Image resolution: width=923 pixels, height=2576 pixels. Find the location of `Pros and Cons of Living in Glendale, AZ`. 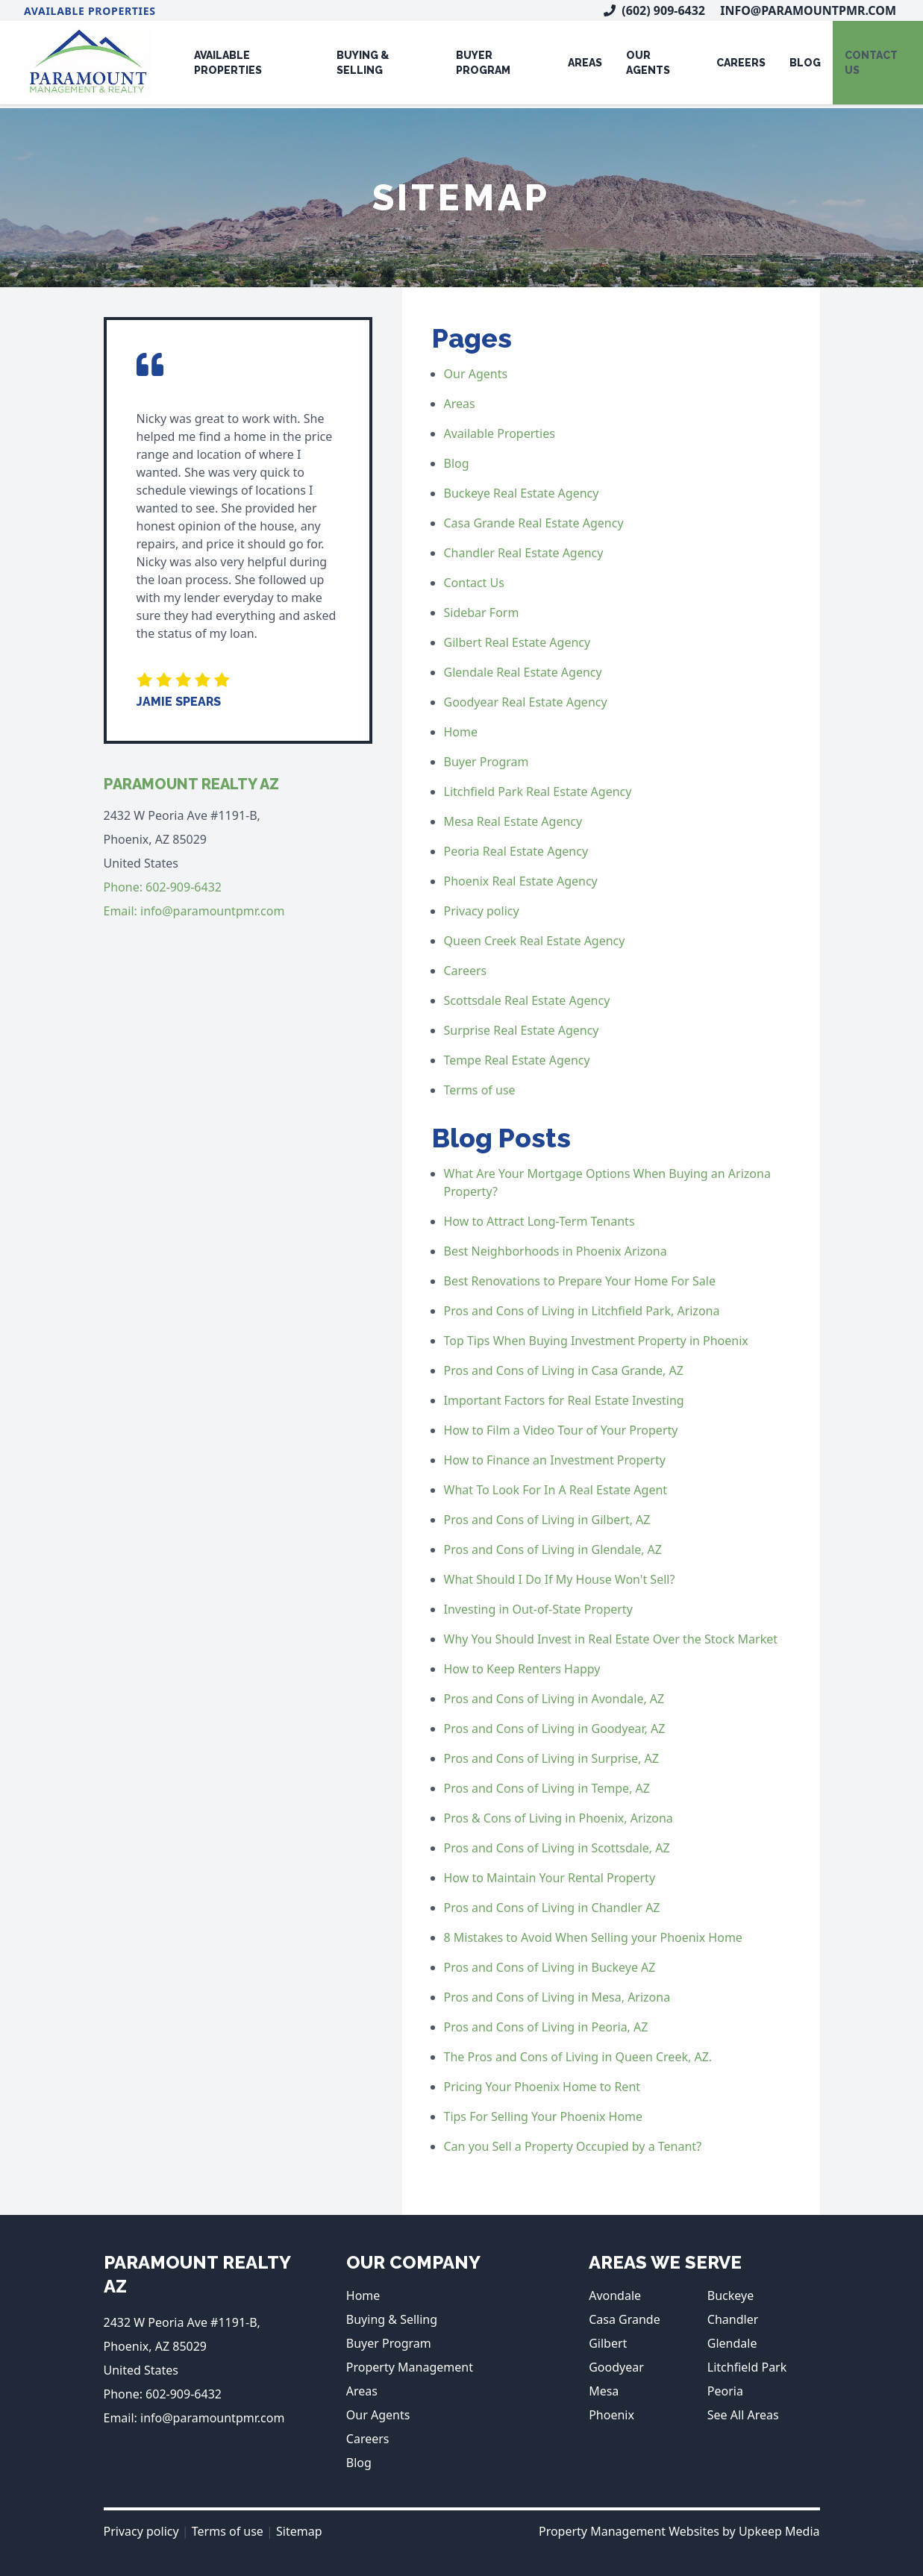

Pros and Cons of Living in Glendale, AZ is located at coordinates (553, 1549).